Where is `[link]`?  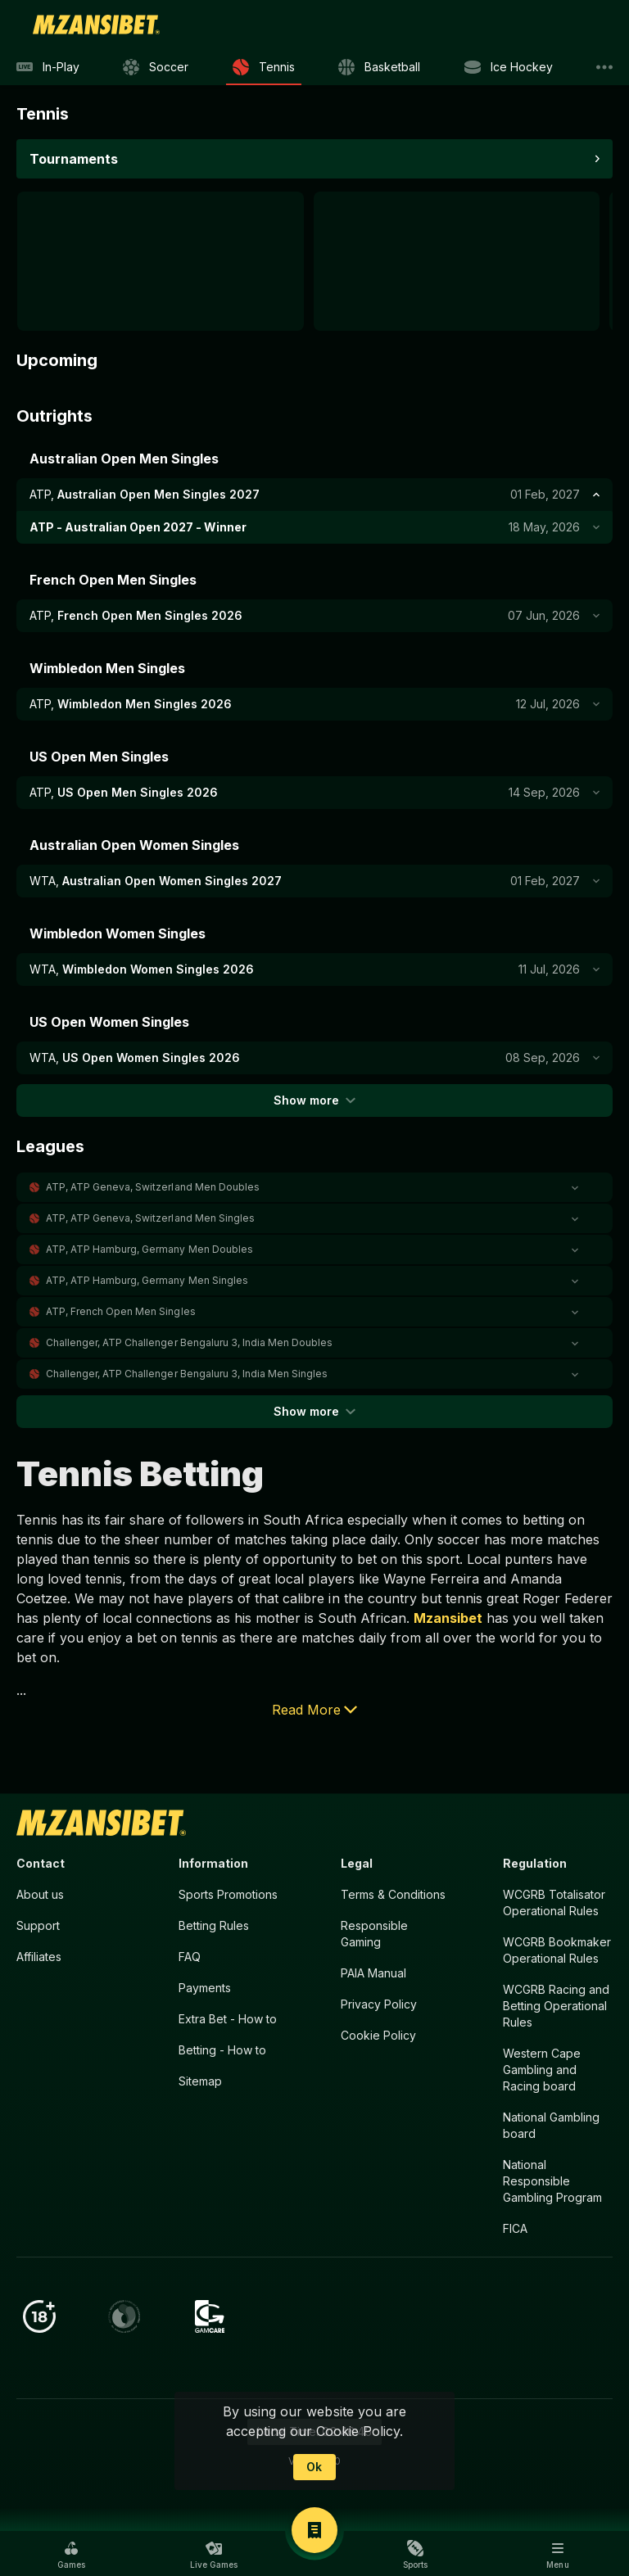 [link] is located at coordinates (96, 24).